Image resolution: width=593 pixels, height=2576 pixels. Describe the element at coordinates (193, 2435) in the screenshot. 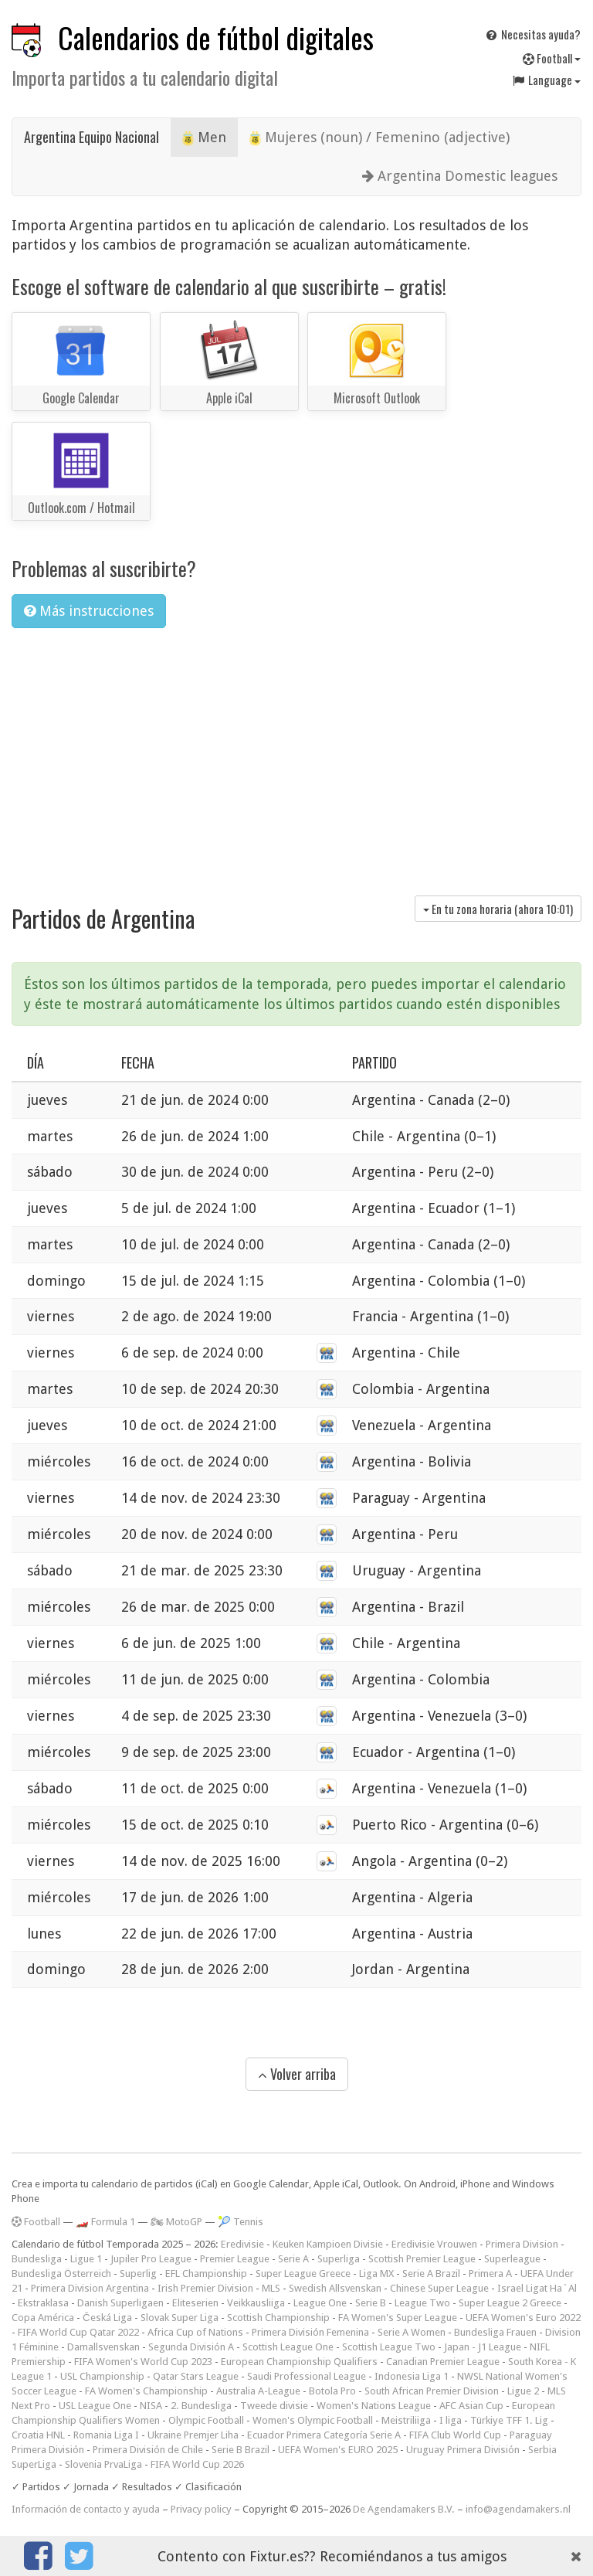

I see `Ukraine Premjer Liha` at that location.